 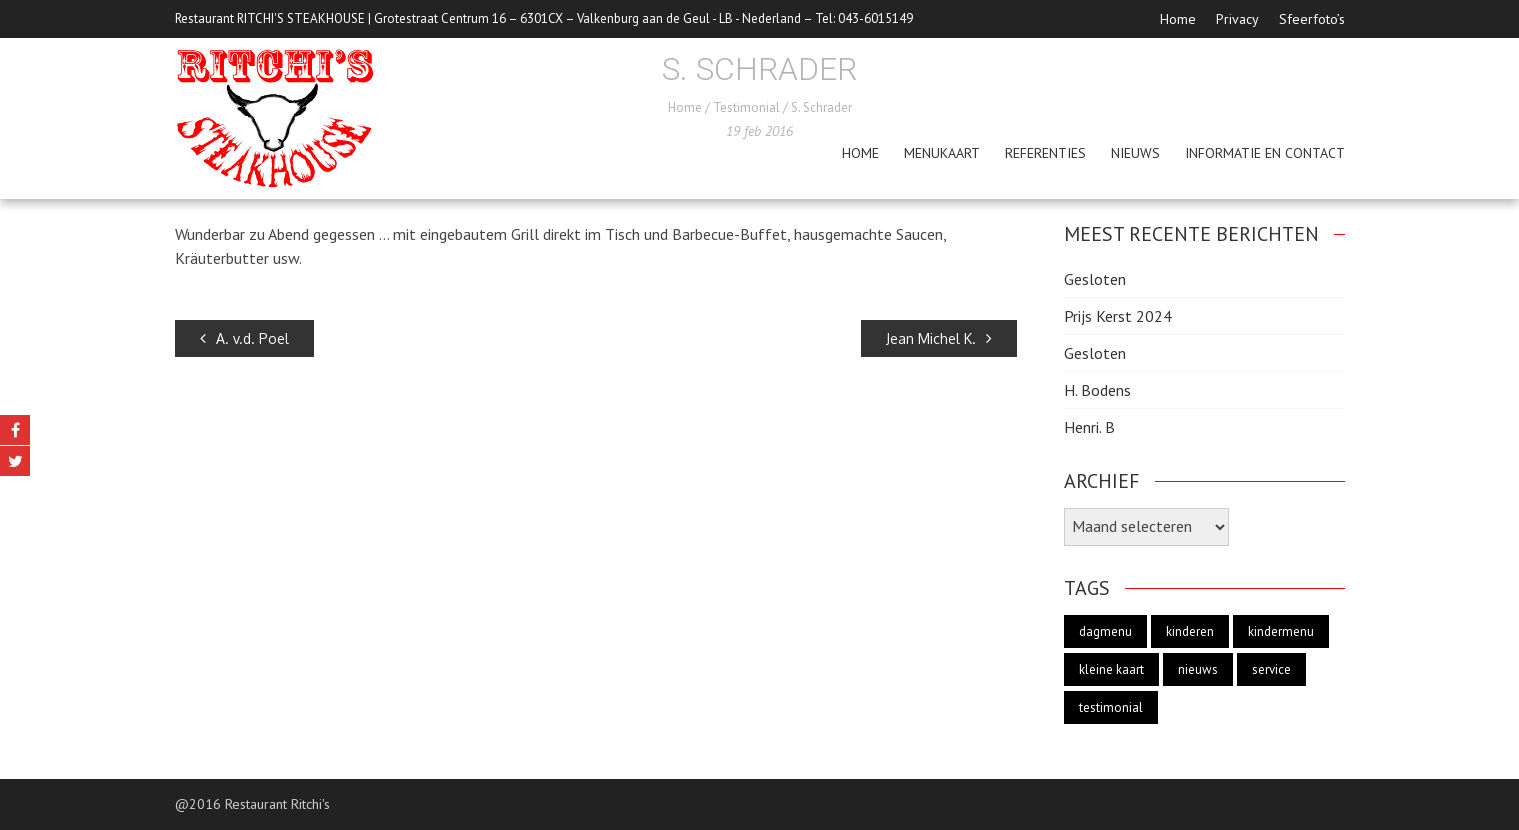 I want to click on Home, so click(x=1178, y=19).